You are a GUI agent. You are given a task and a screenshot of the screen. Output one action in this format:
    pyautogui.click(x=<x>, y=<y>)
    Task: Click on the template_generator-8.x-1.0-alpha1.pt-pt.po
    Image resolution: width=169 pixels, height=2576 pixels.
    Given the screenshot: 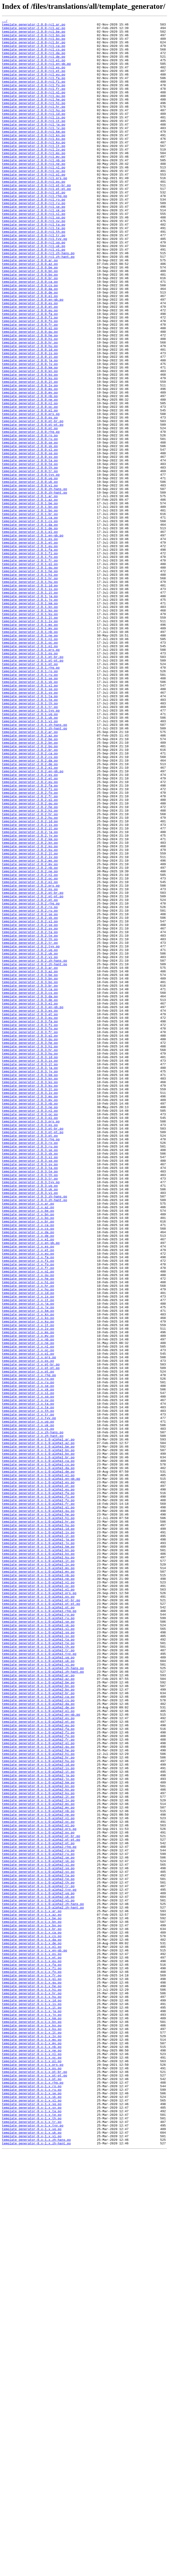 What is the action you would take?
    pyautogui.click(x=41, y=1921)
    